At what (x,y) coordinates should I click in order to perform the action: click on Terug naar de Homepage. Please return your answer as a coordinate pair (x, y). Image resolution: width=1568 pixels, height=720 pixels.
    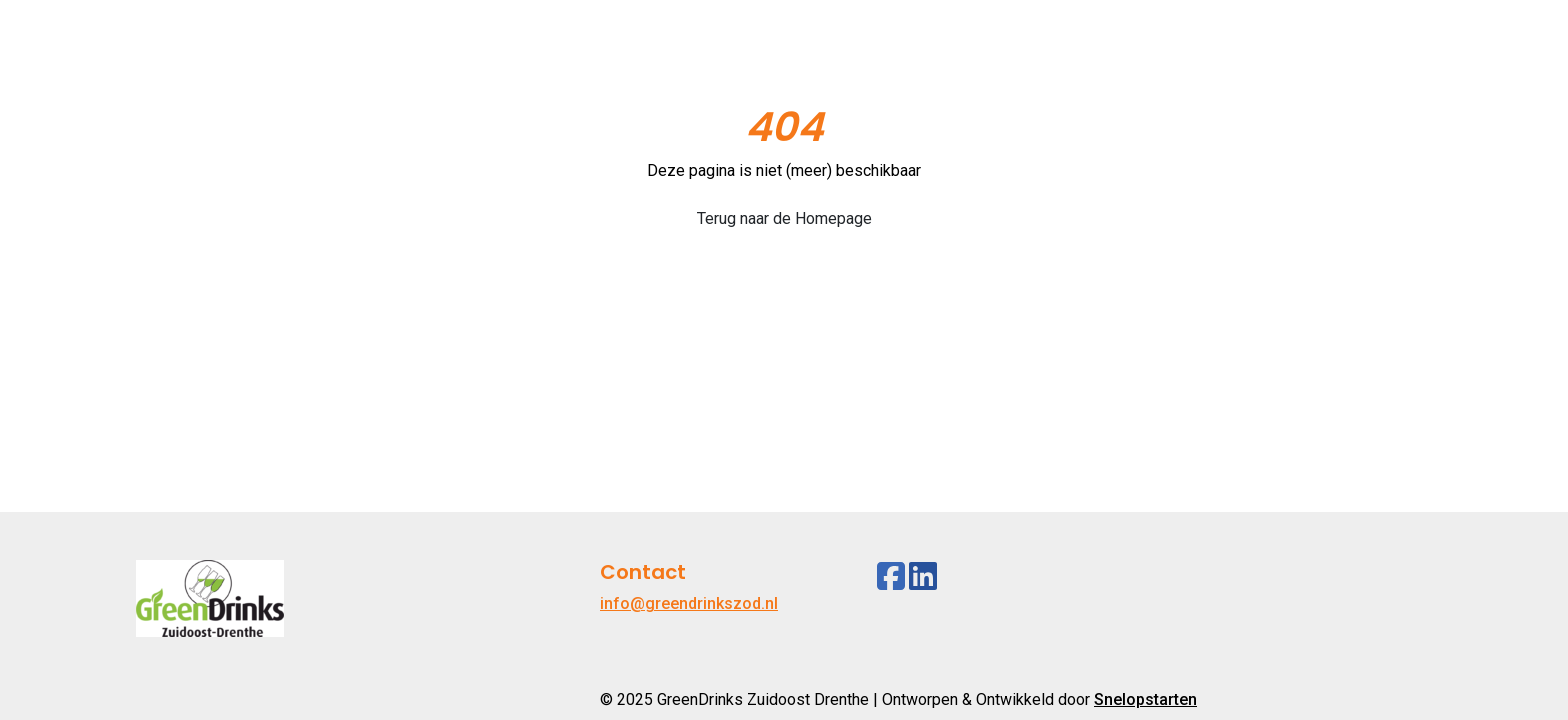
    Looking at the image, I should click on (784, 218).